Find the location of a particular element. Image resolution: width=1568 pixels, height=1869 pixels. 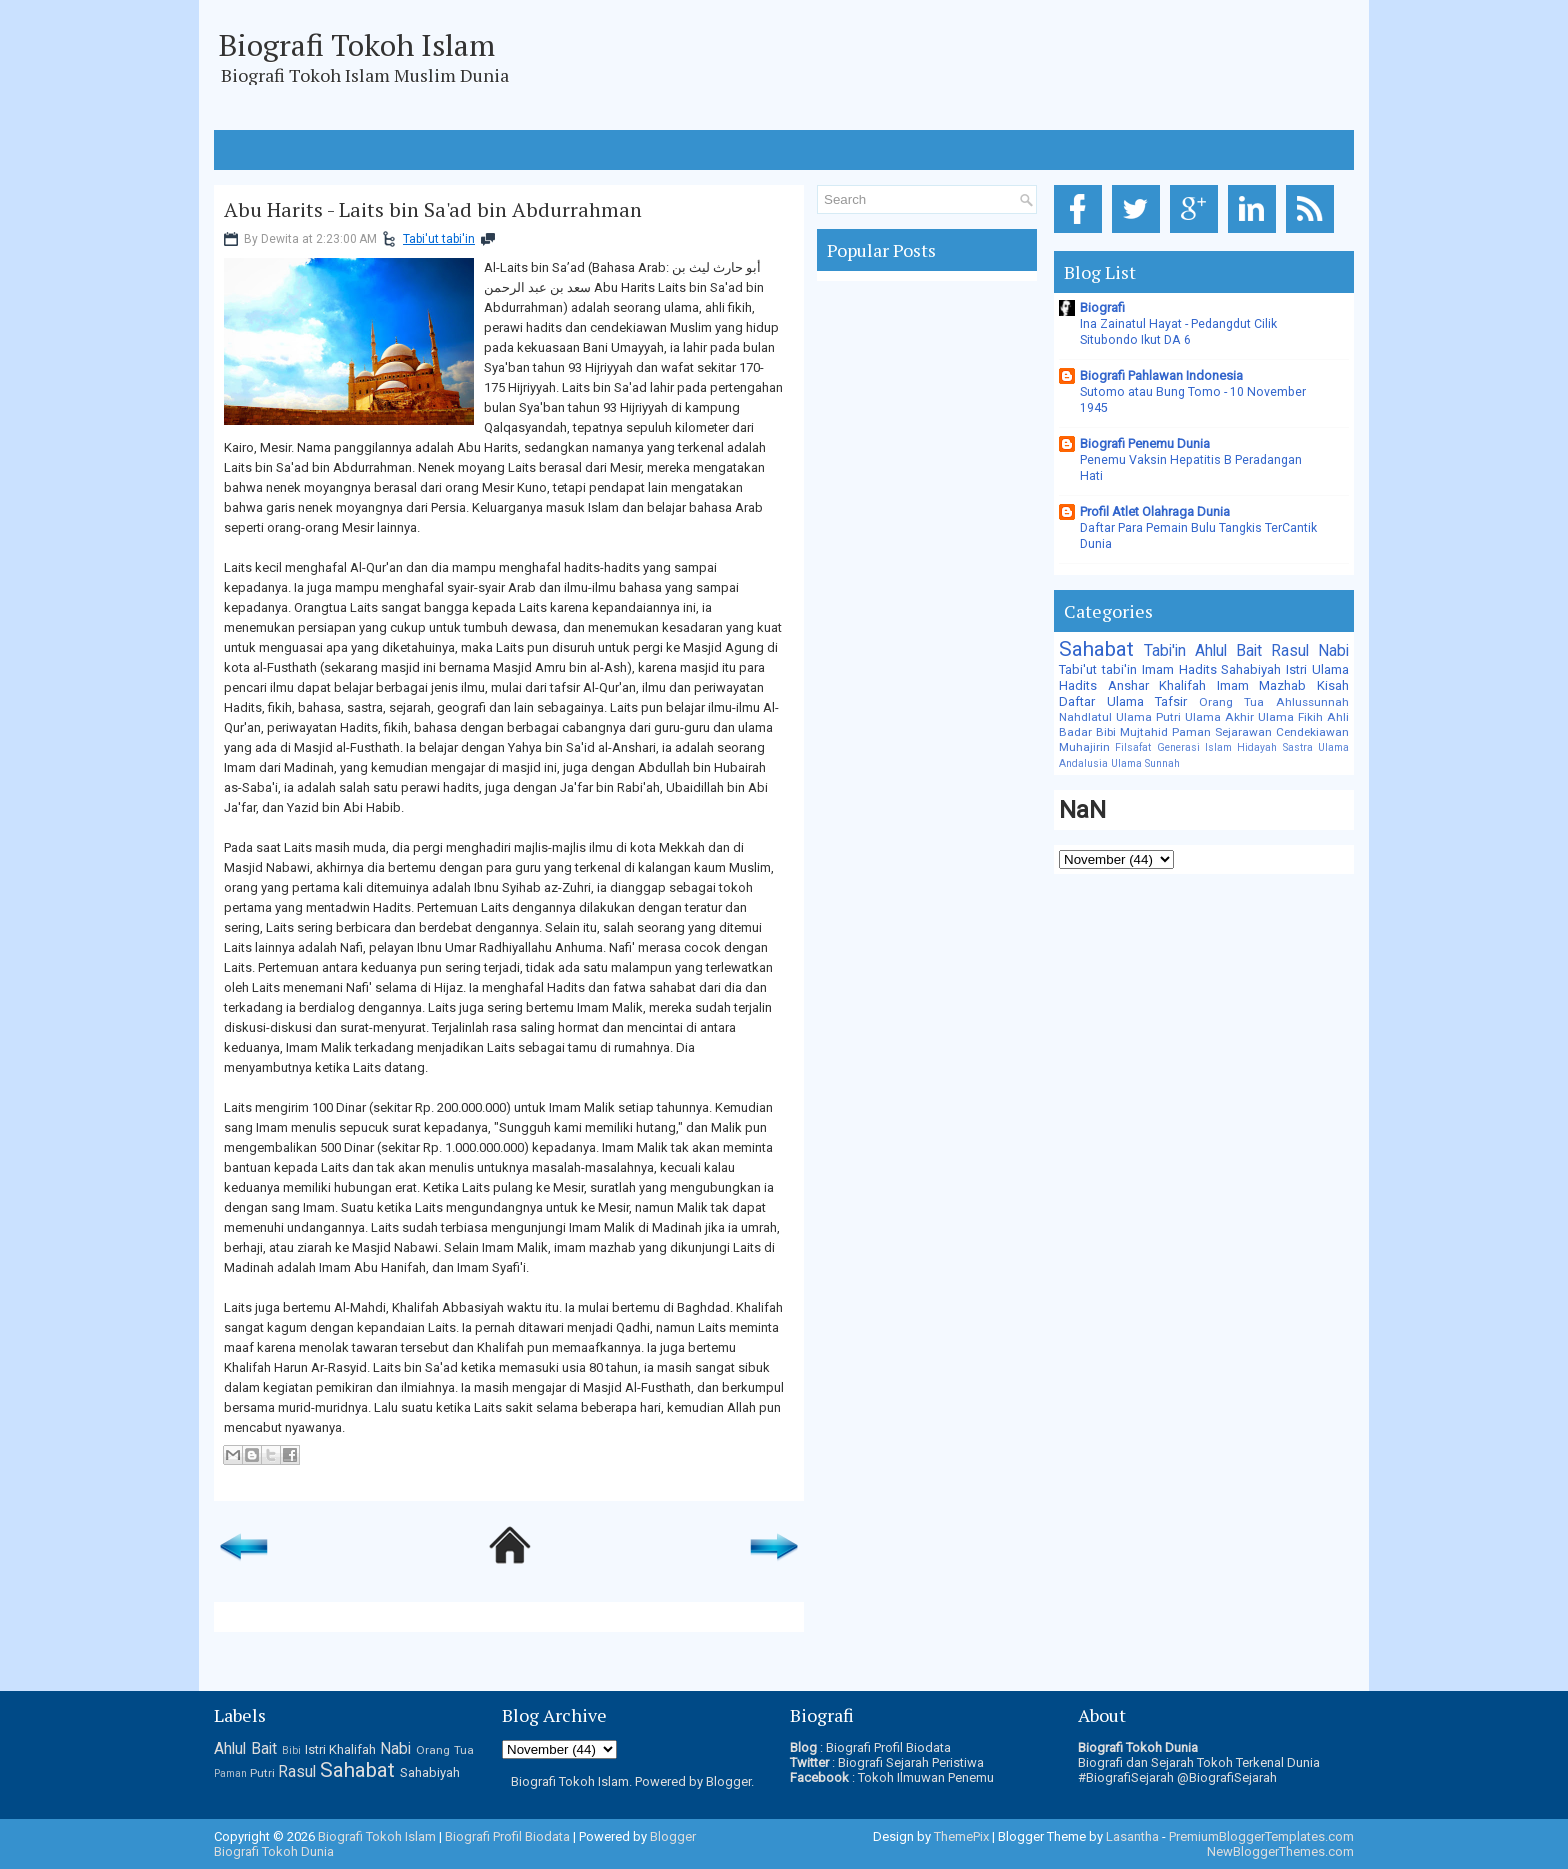

Rasul is located at coordinates (1290, 651).